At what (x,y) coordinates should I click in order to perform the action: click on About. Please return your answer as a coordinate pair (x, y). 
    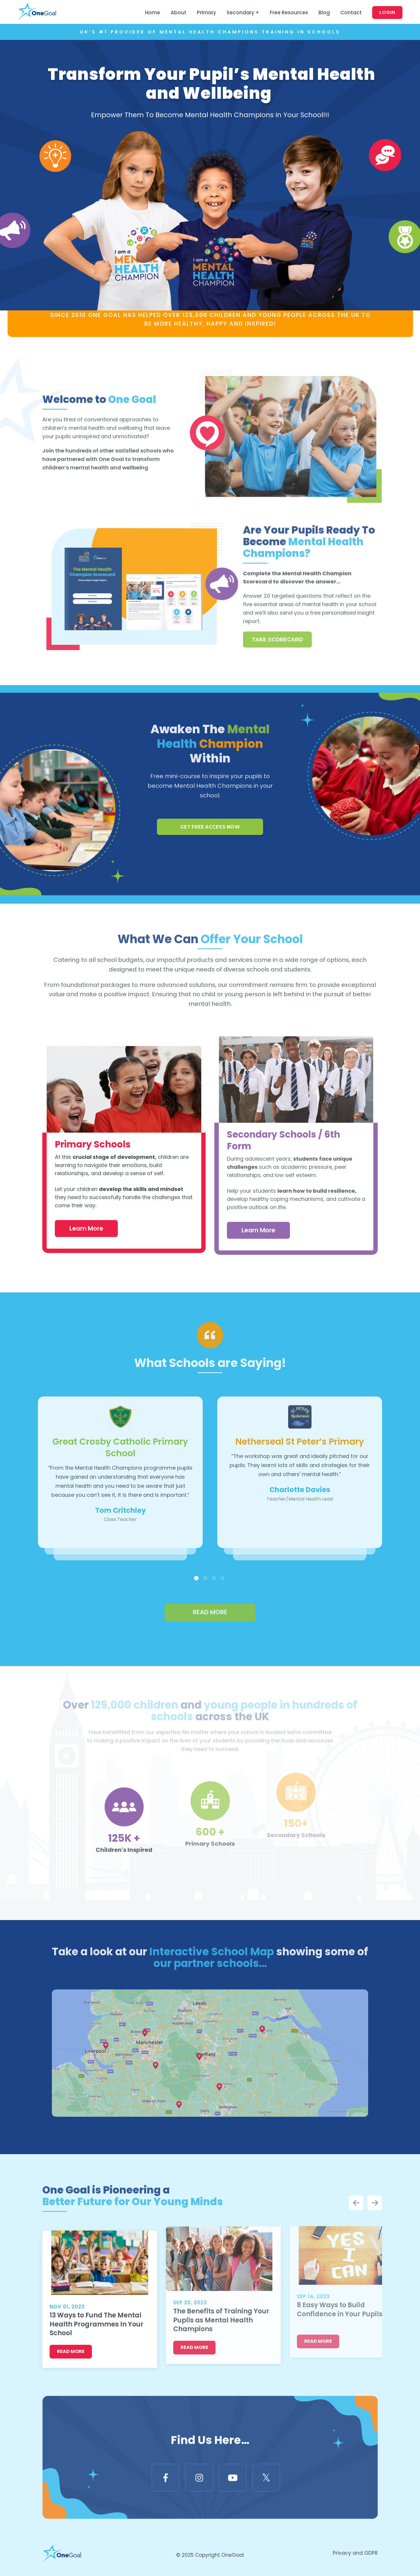
    Looking at the image, I should click on (178, 12).